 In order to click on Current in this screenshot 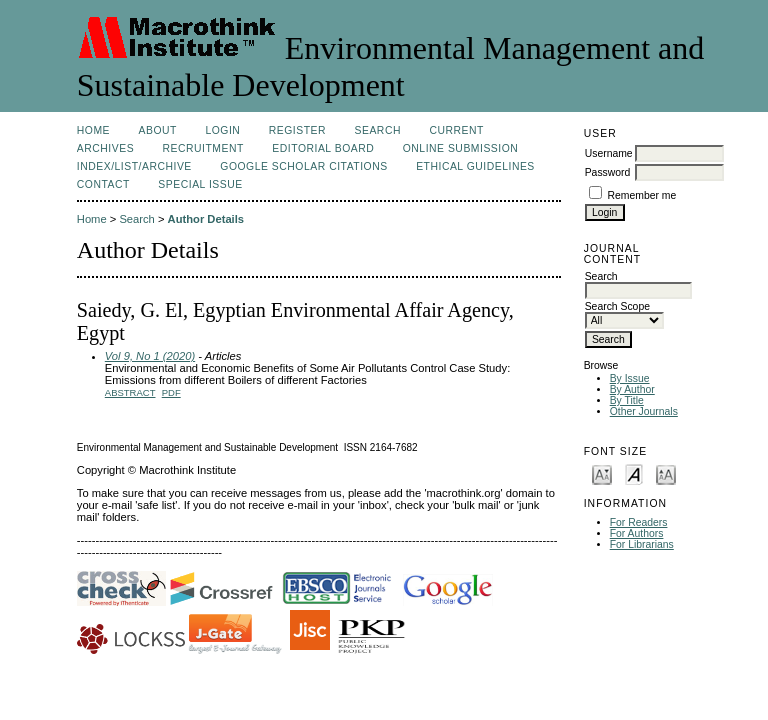, I will do `click(456, 130)`.